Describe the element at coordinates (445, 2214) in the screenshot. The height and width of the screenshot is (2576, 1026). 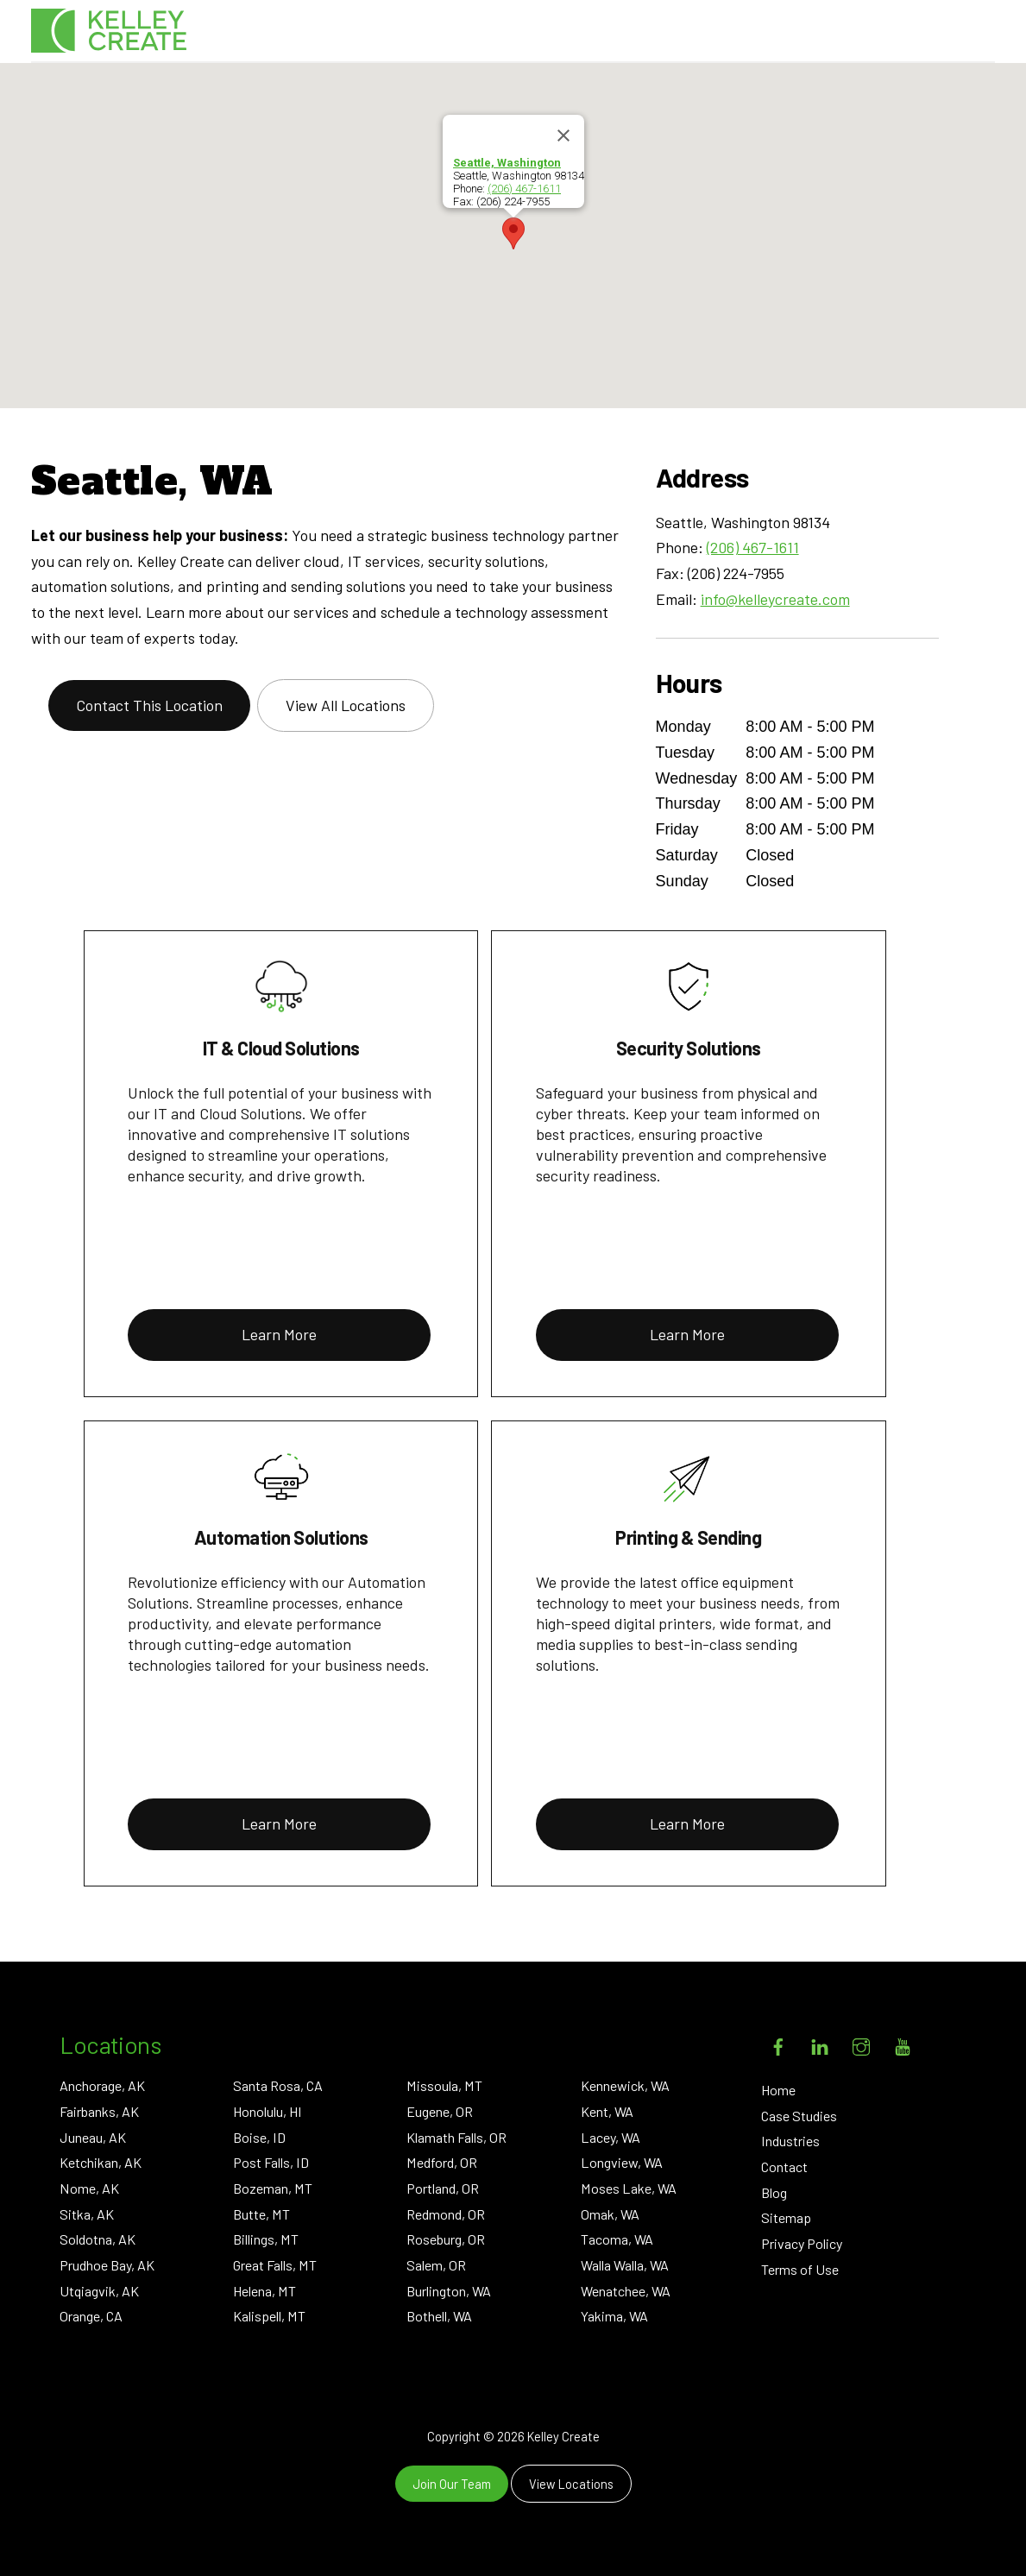
I see `Redmond, OR` at that location.